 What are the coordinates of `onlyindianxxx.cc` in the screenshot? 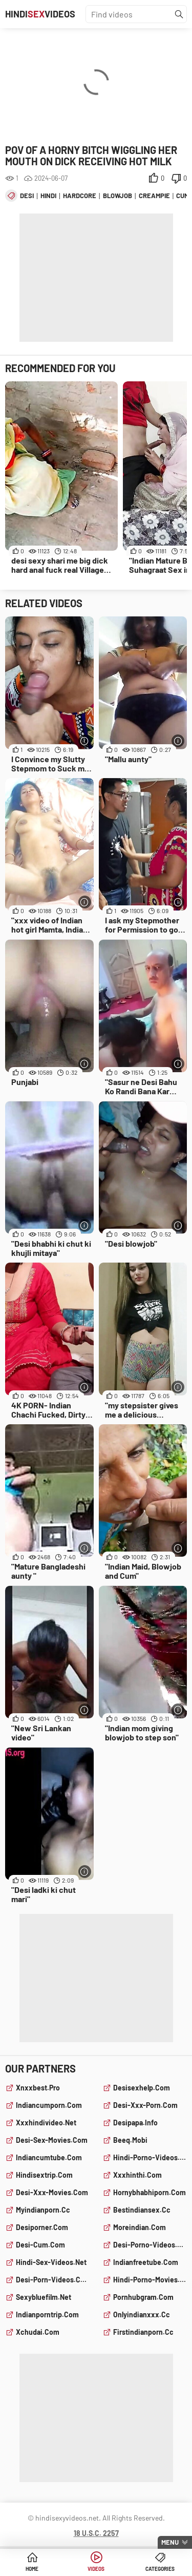 It's located at (141, 2314).